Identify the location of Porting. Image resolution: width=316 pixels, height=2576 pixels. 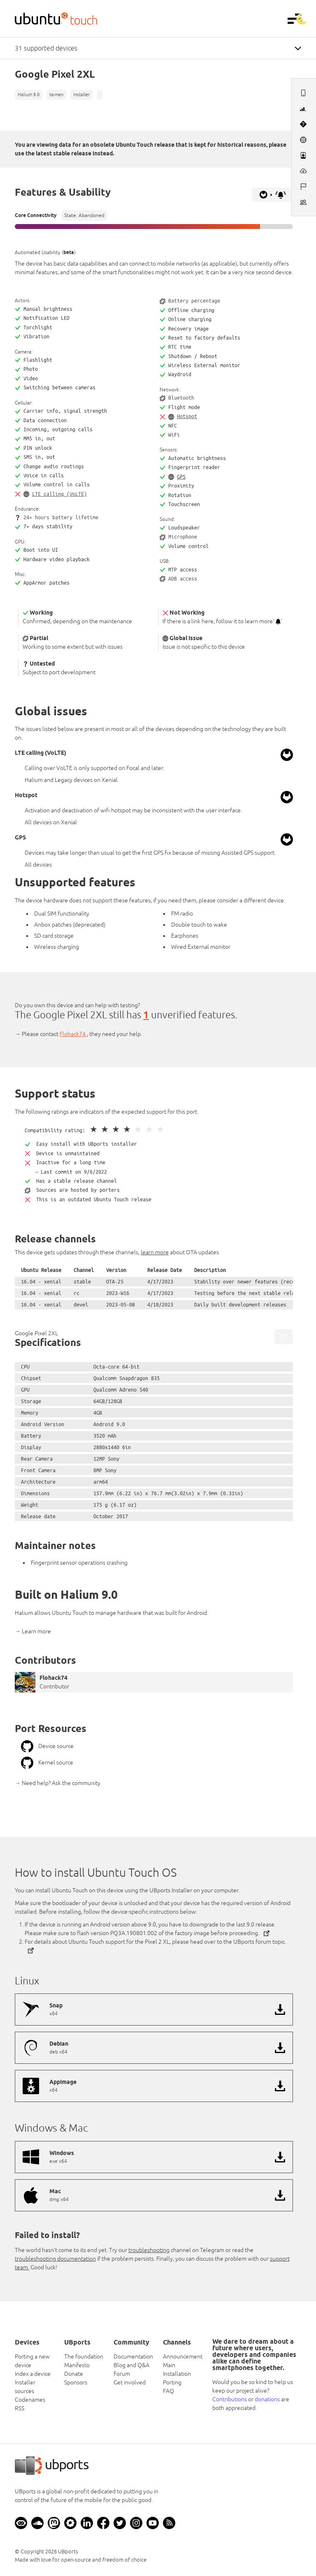
(172, 2382).